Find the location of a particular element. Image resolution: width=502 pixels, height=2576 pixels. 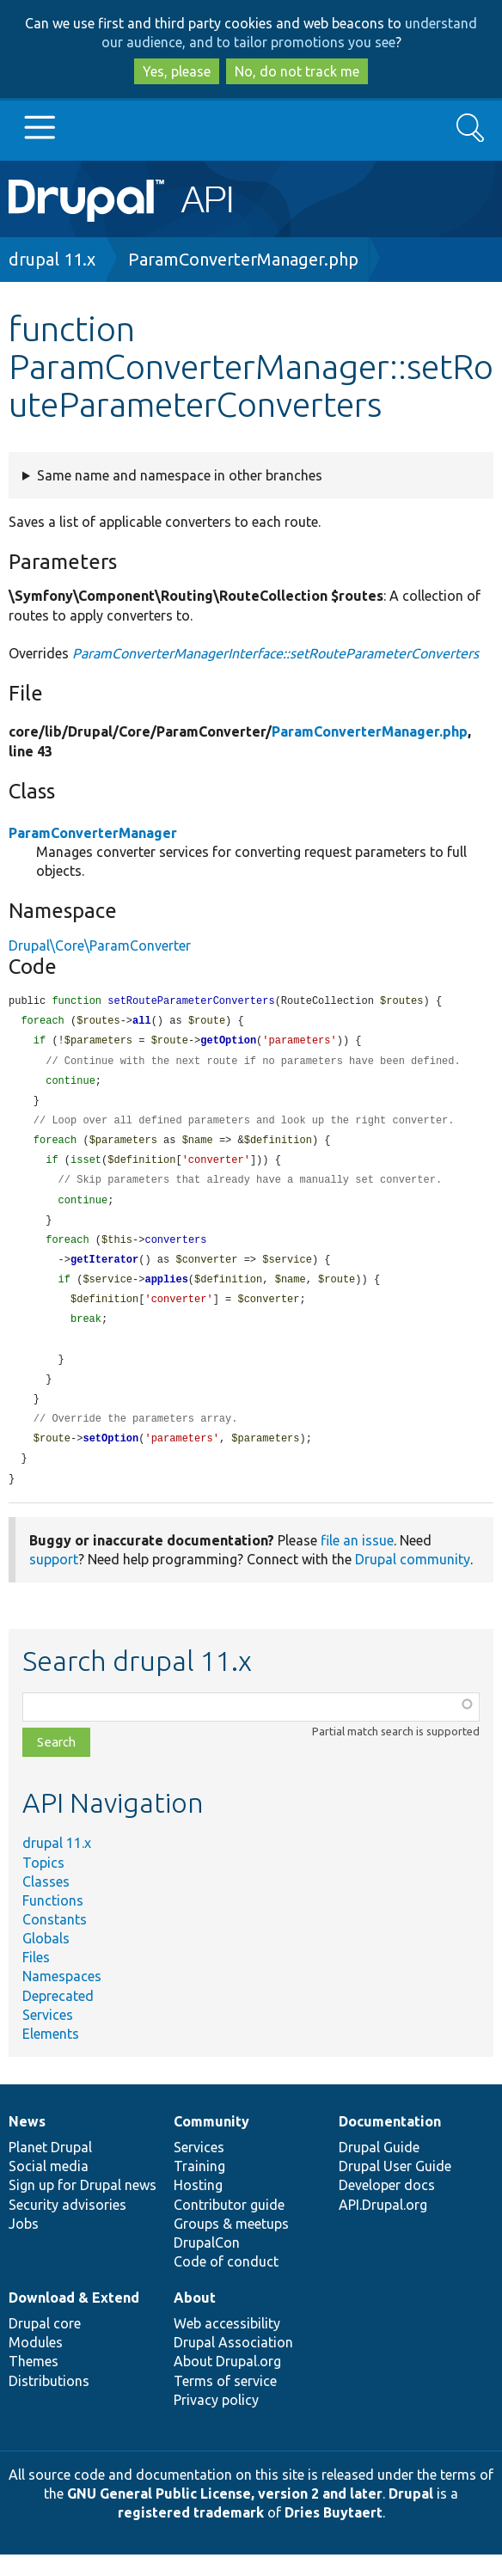

Security advisories is located at coordinates (67, 2226).